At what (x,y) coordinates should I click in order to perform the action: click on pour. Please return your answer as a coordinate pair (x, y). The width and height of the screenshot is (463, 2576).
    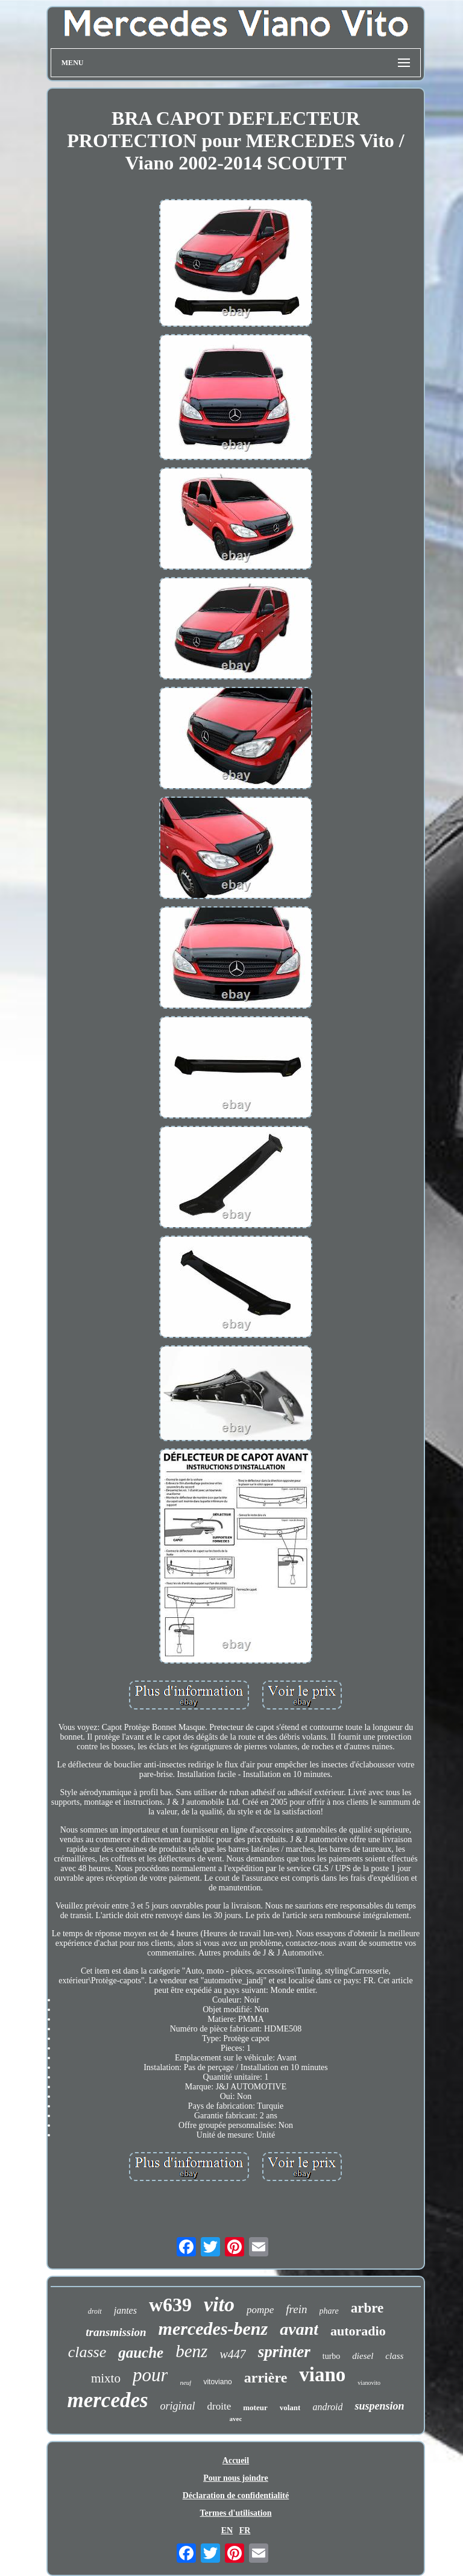
    Looking at the image, I should click on (150, 2374).